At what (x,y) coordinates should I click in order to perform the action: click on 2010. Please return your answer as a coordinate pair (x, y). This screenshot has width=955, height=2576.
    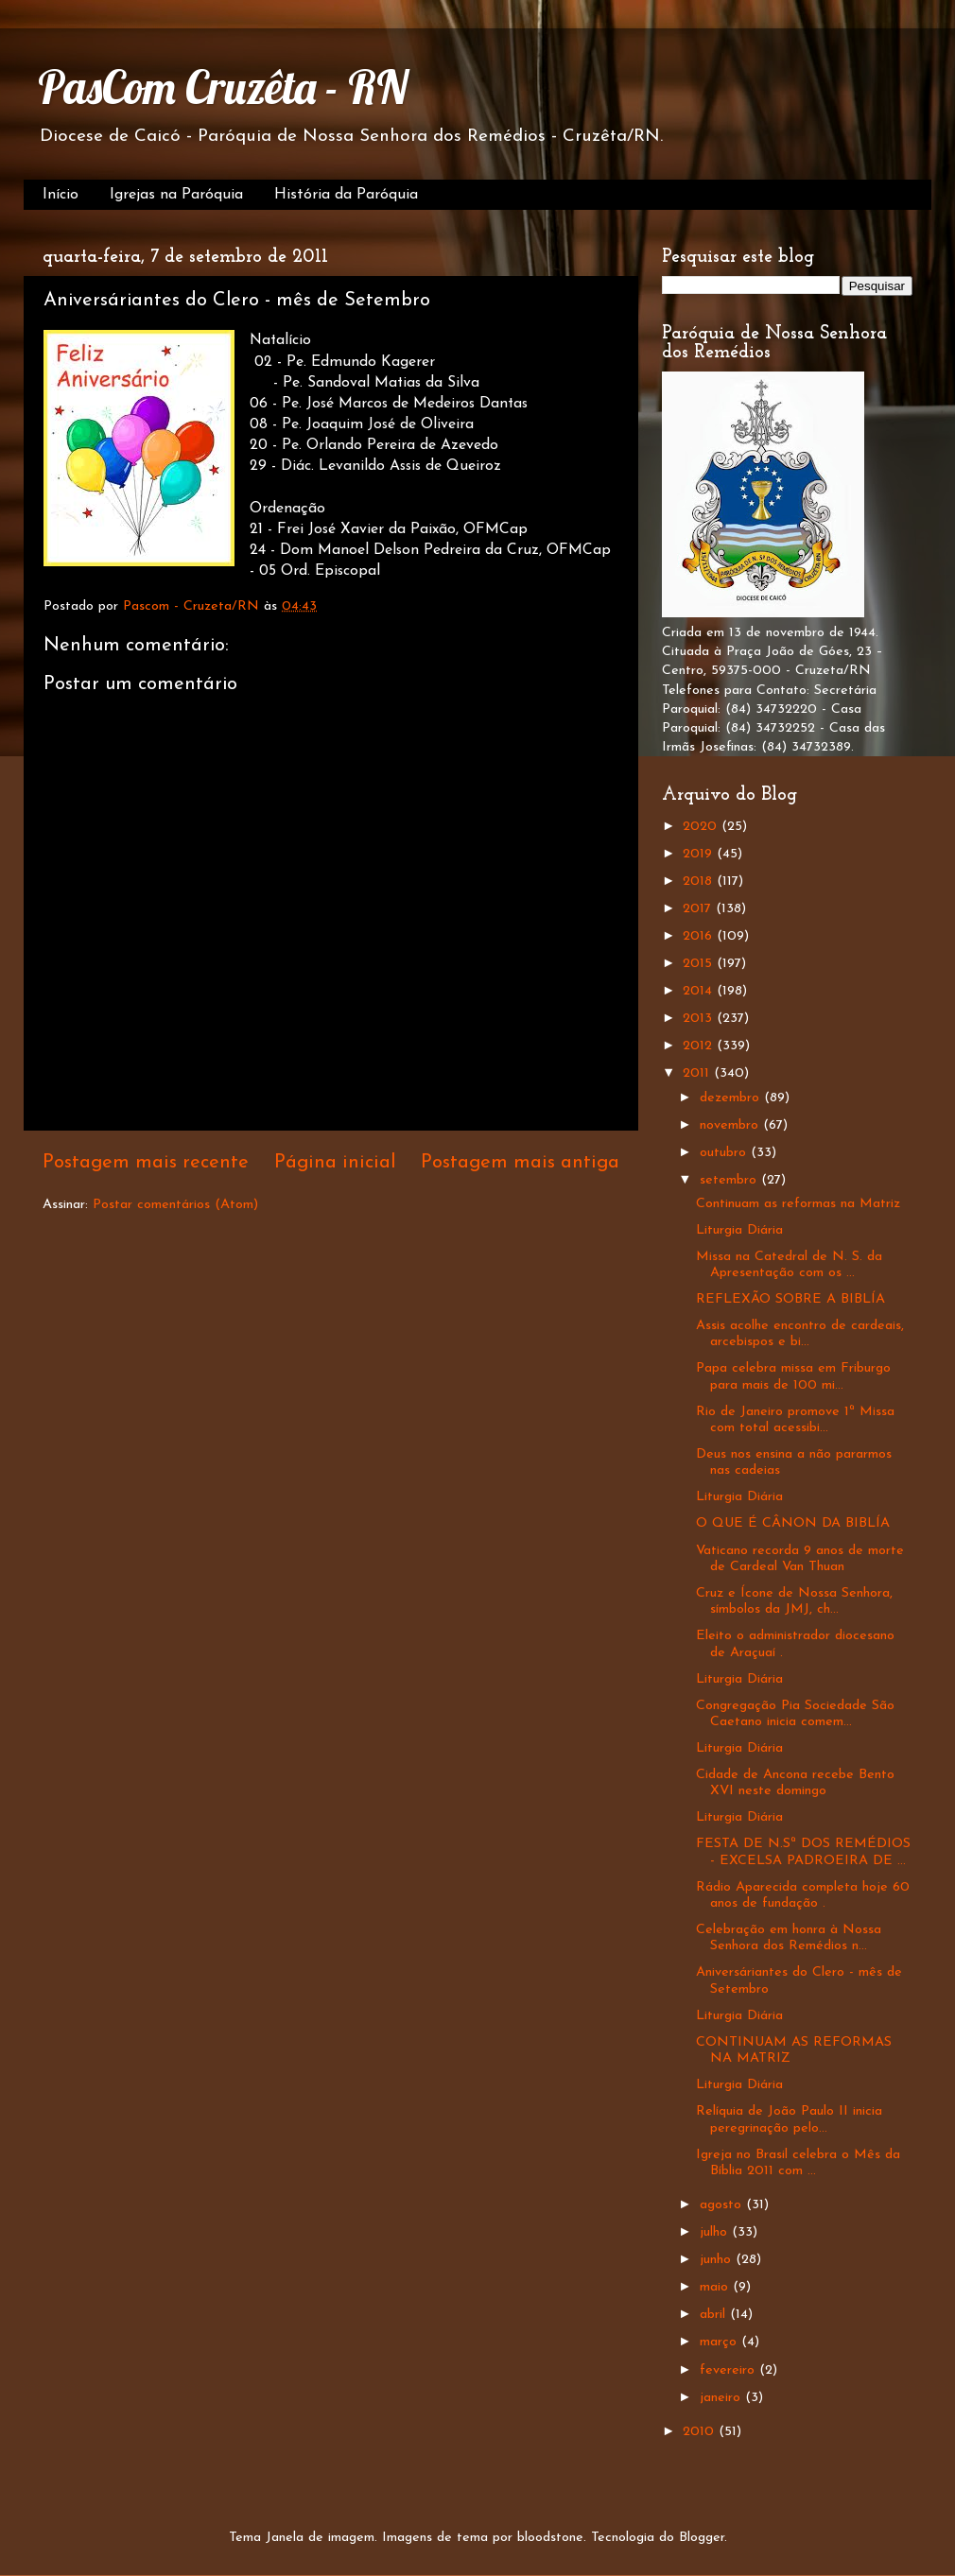
    Looking at the image, I should click on (701, 2432).